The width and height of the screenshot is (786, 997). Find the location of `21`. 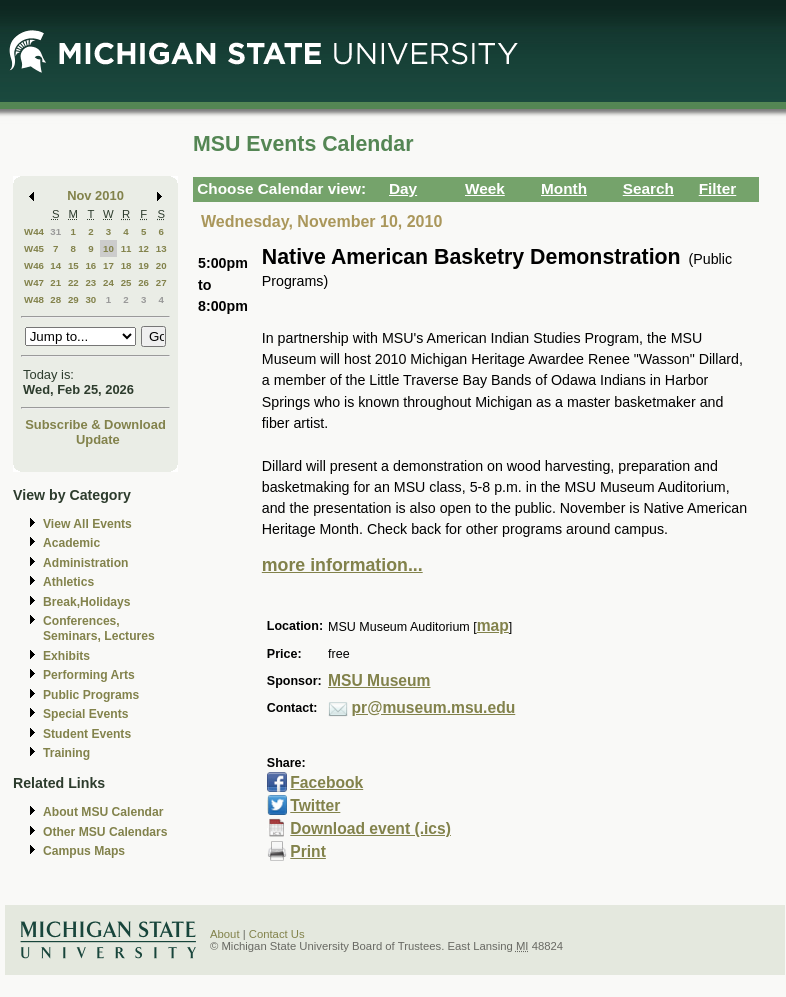

21 is located at coordinates (55, 282).